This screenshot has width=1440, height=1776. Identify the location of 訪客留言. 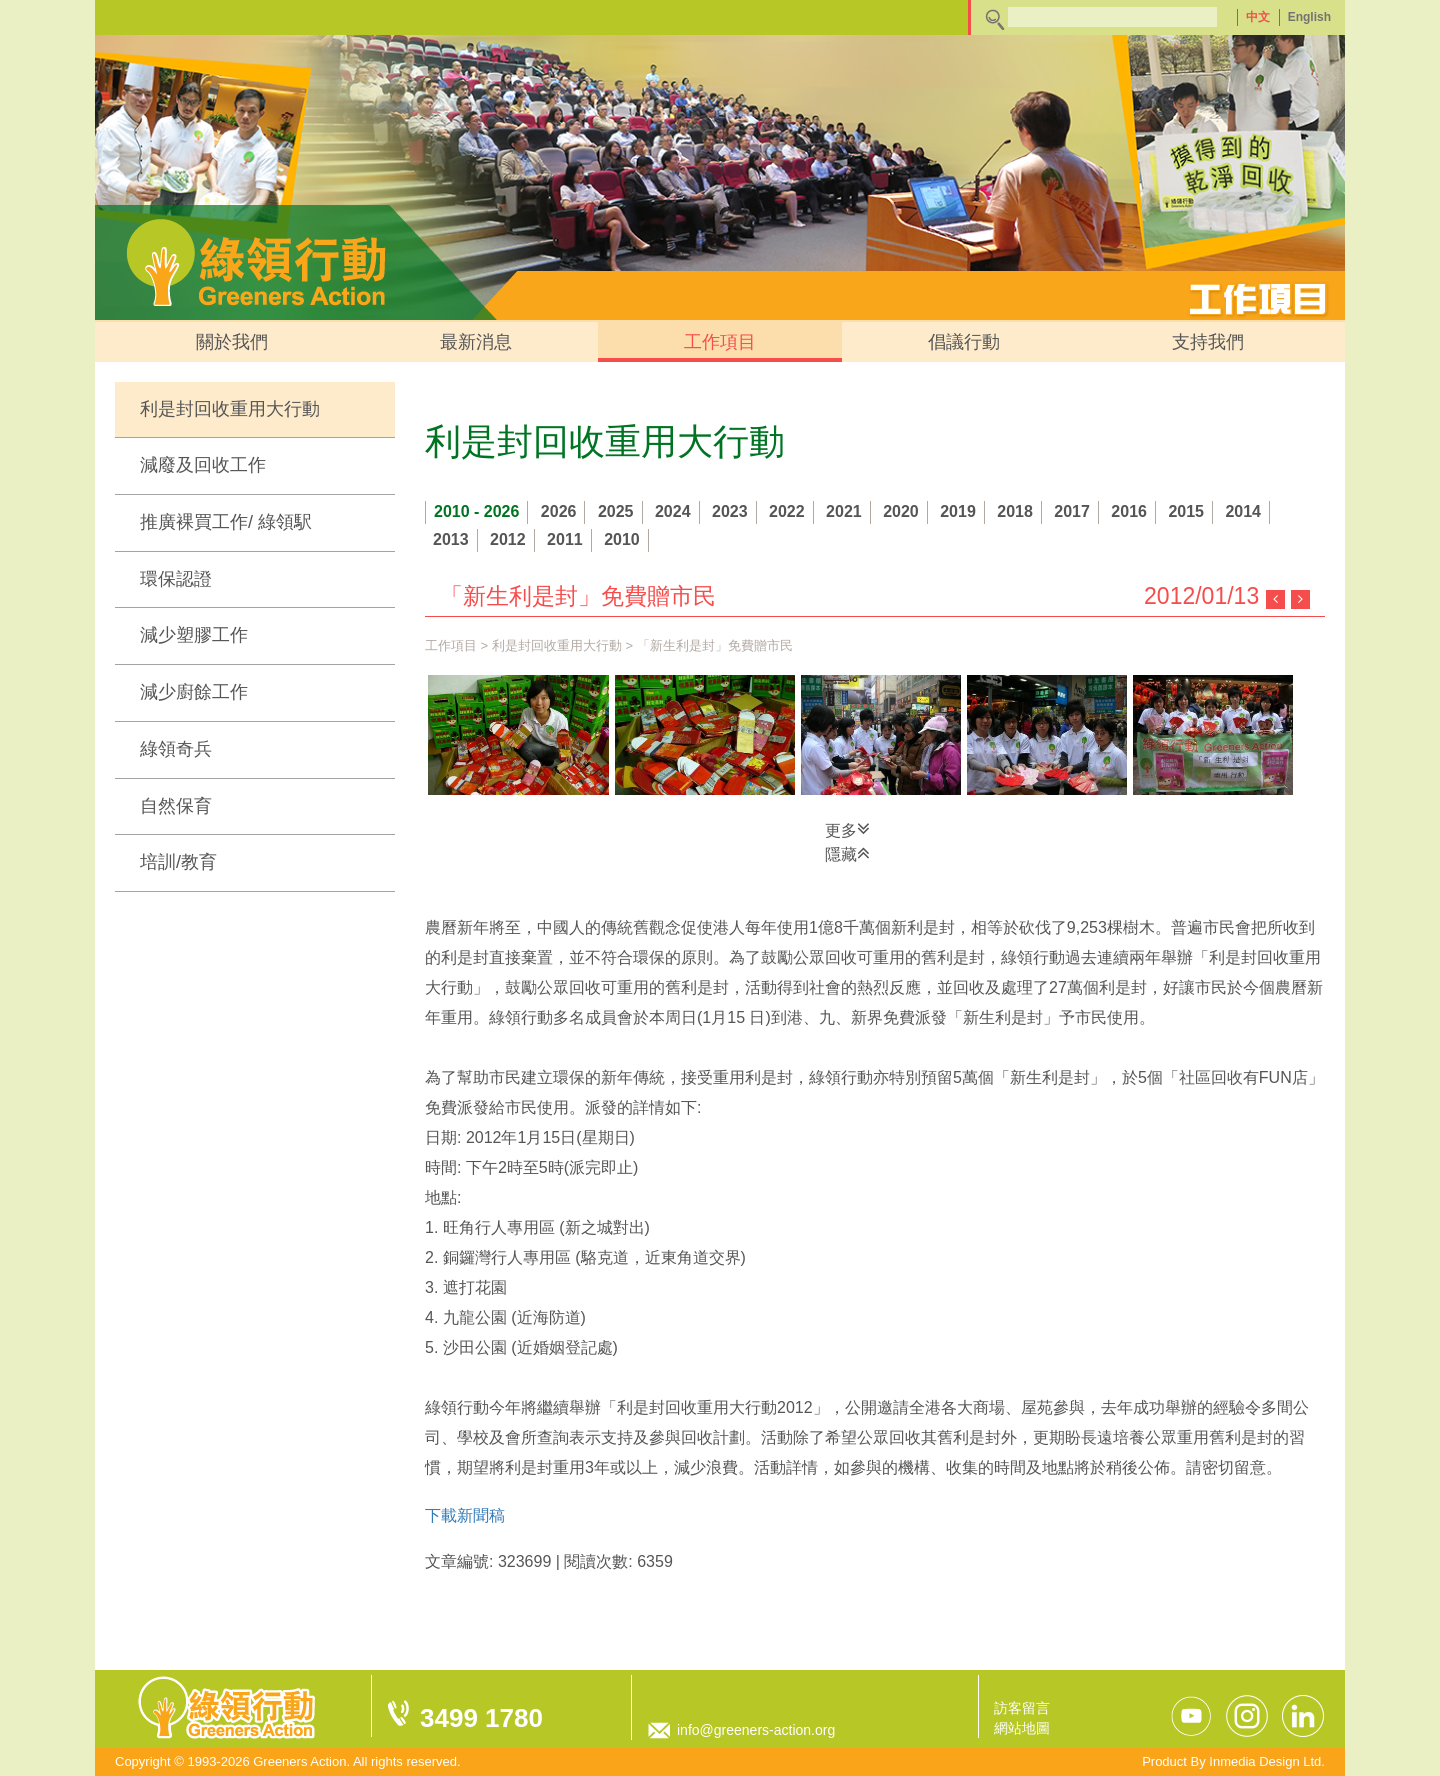
(1022, 1708).